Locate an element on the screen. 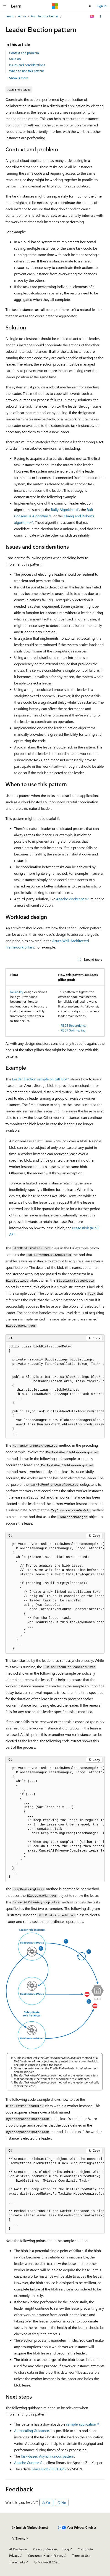 The width and height of the screenshot is (110, 2576). [Global navigation] is located at coordinates (4, 6).